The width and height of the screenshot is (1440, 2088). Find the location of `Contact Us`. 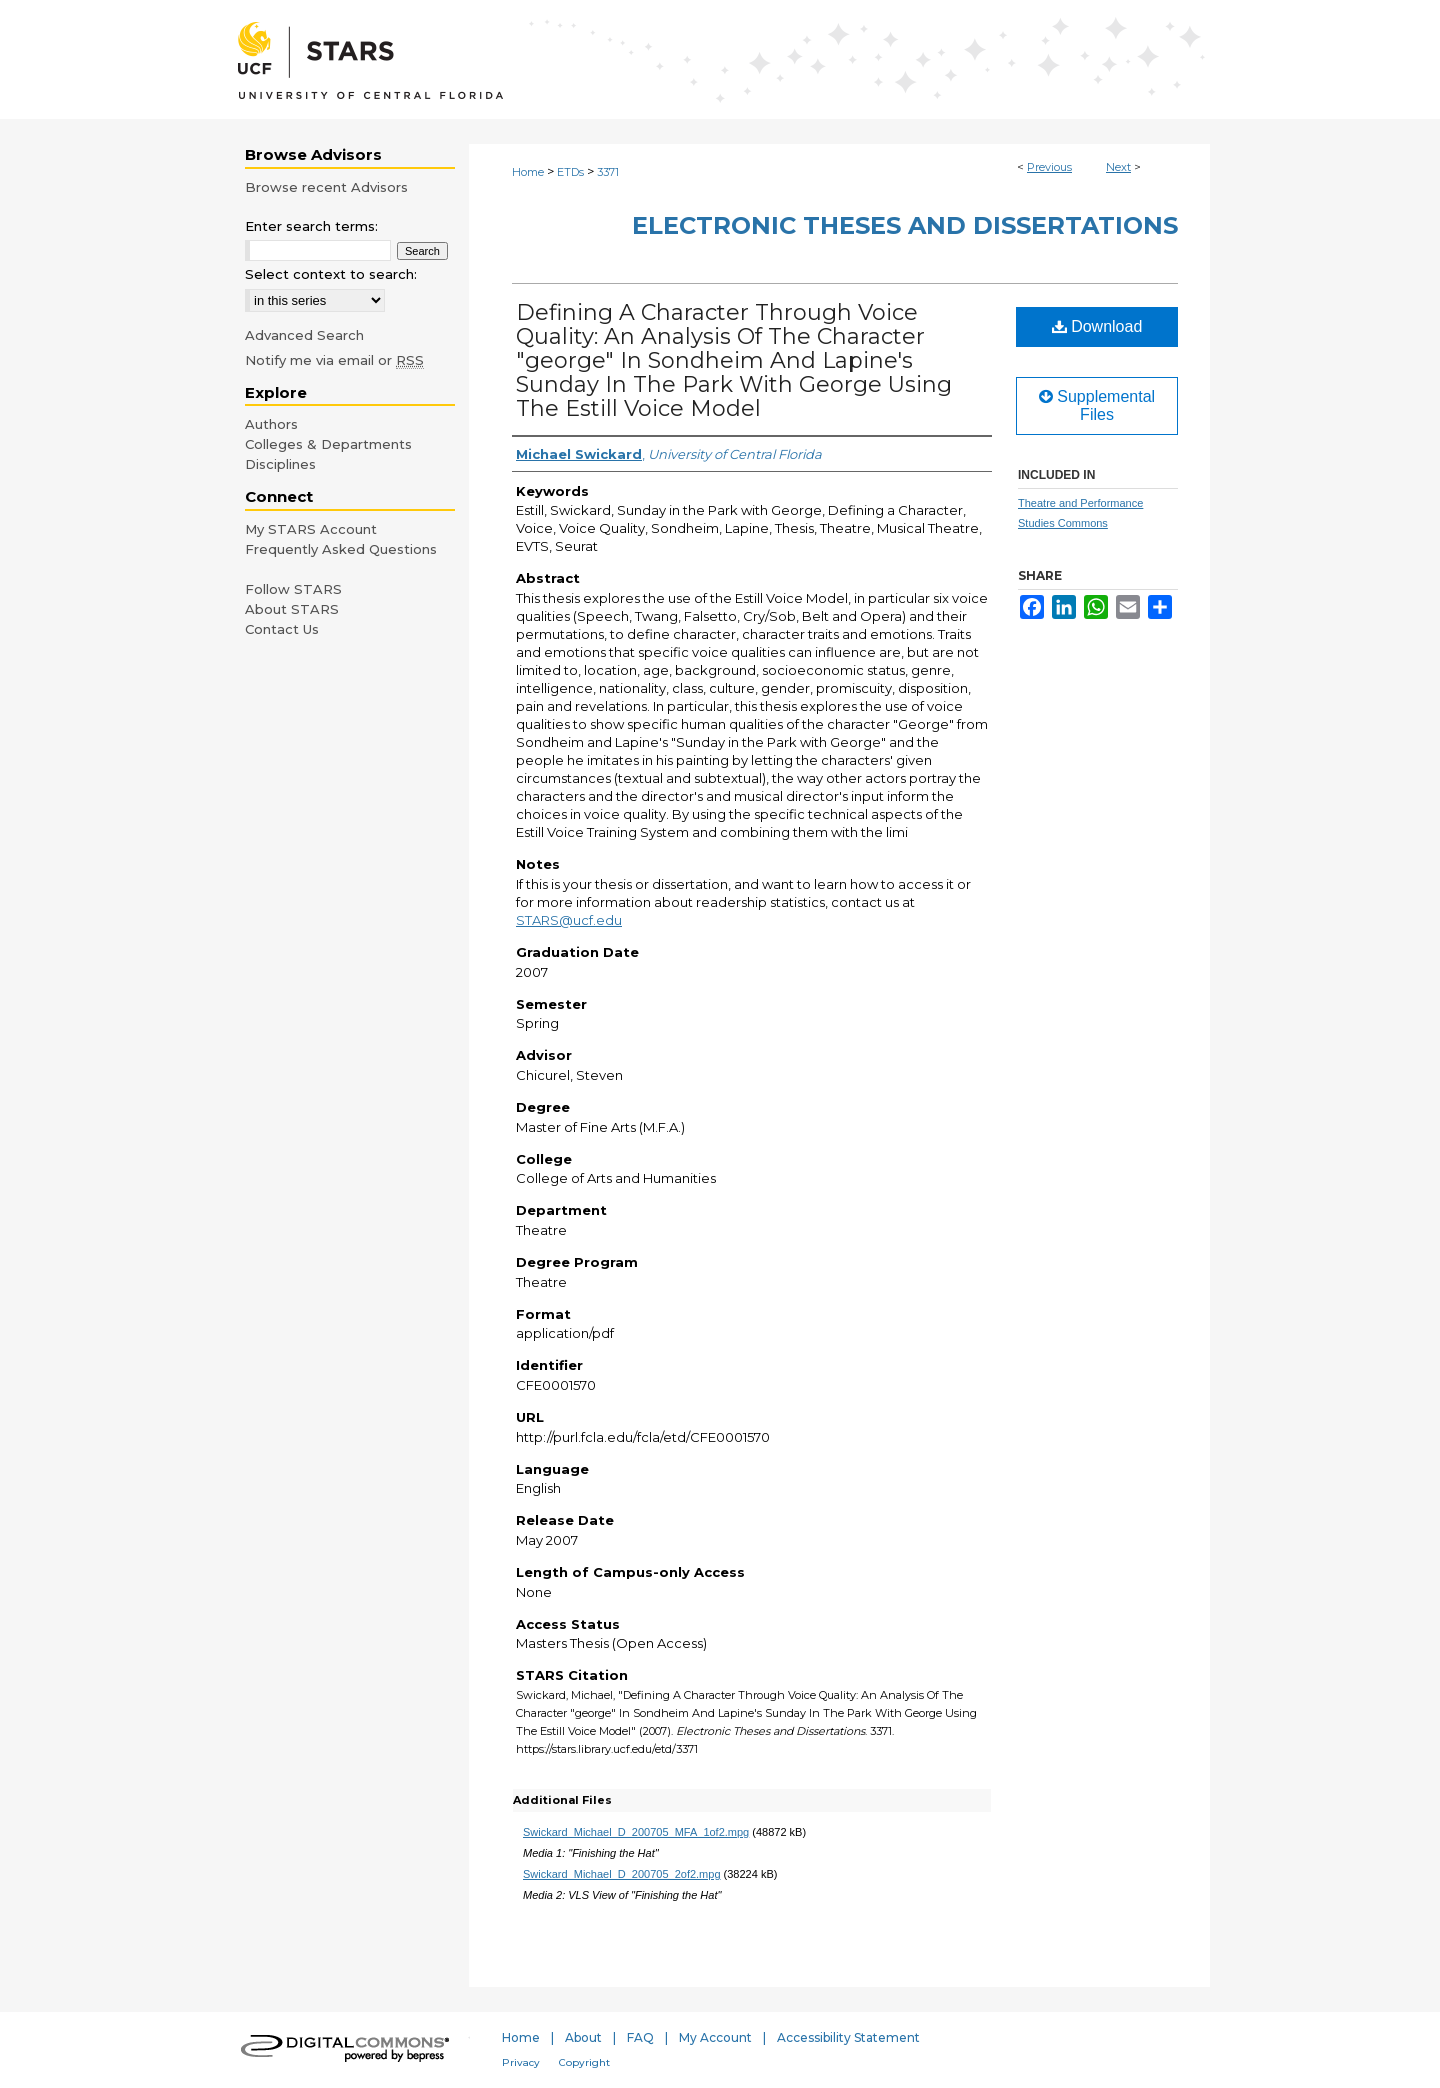

Contact Us is located at coordinates (282, 629).